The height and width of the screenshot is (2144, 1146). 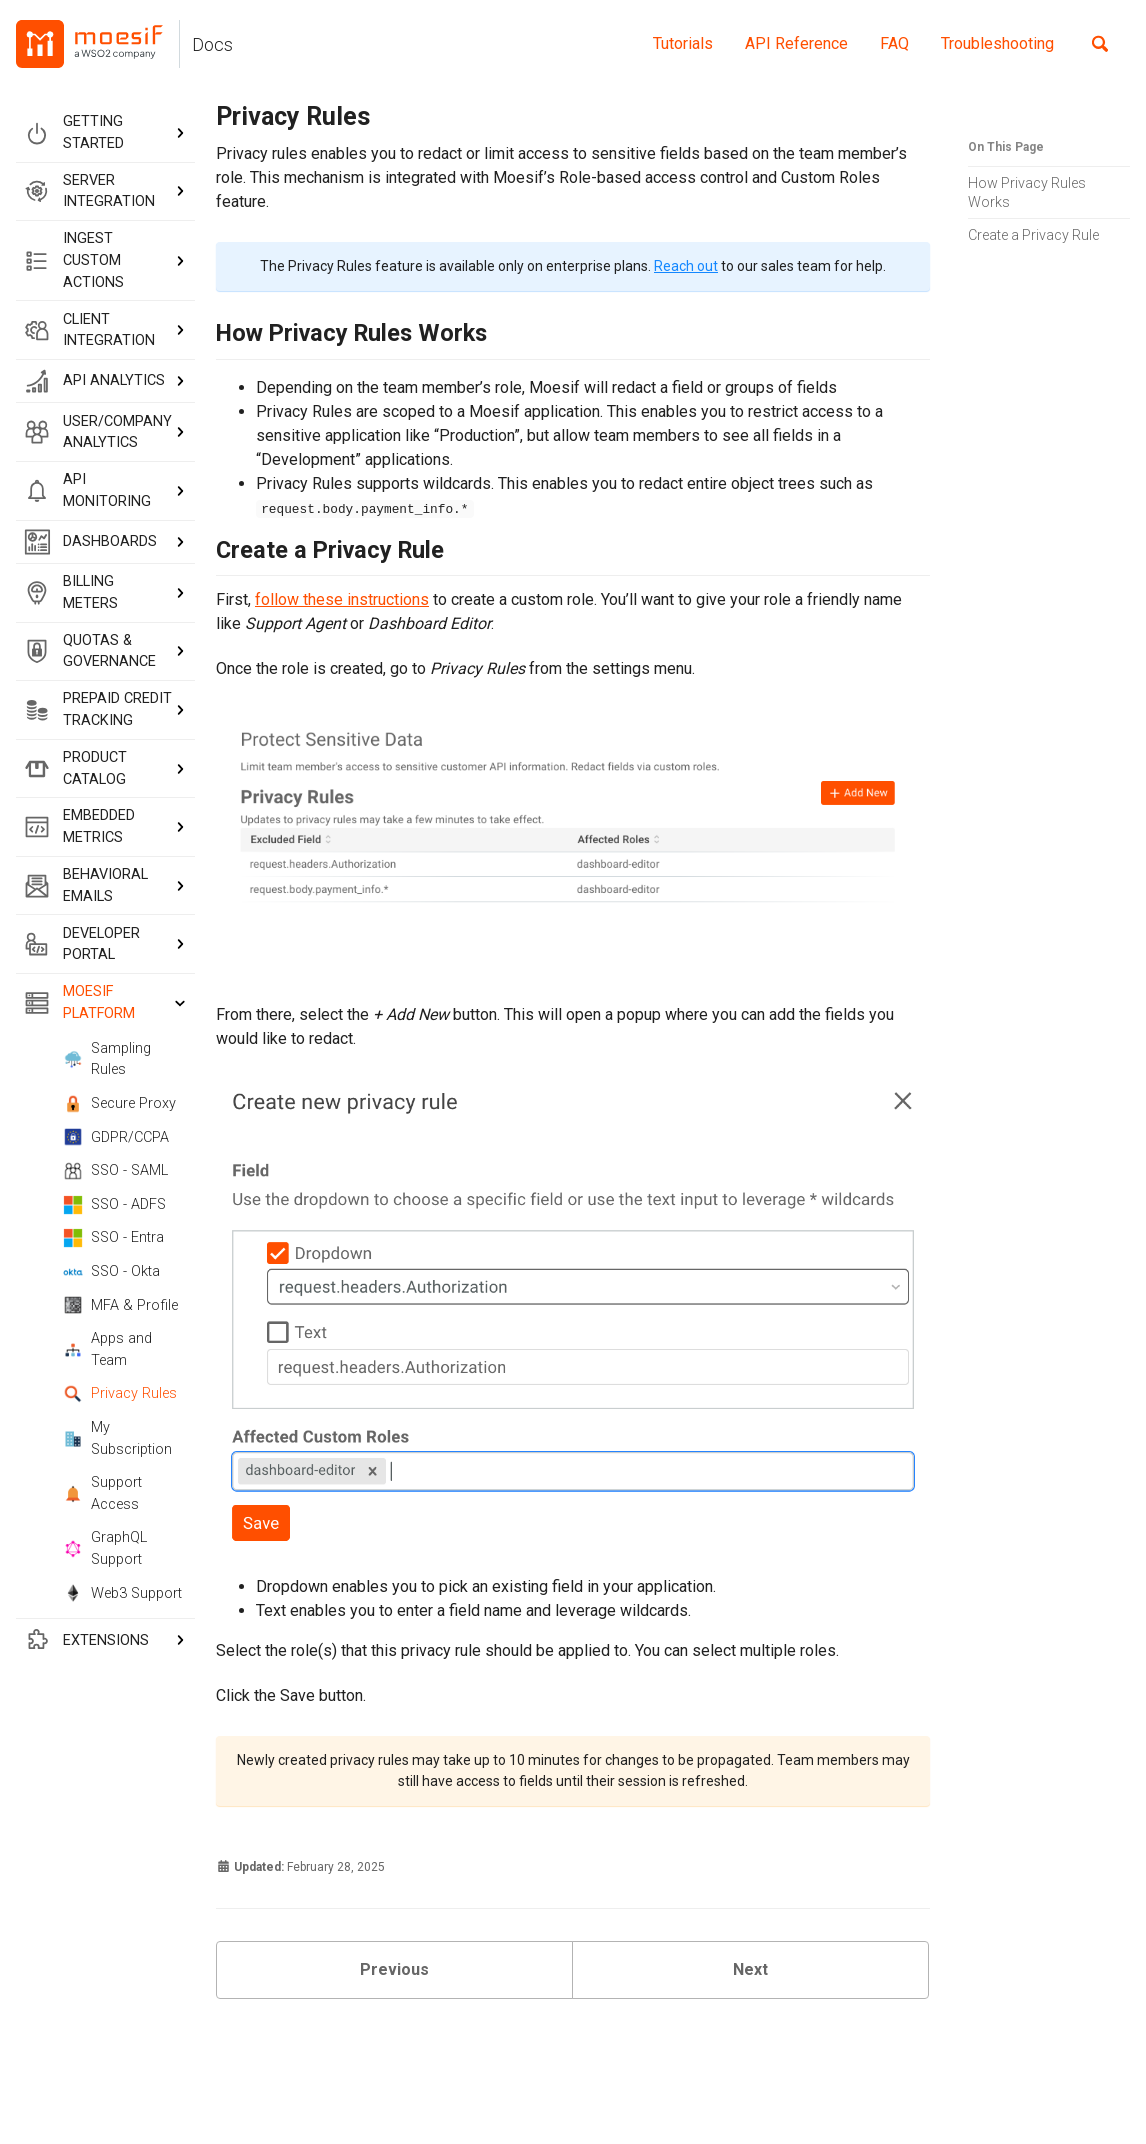 What do you see at coordinates (117, 1438) in the screenshot?
I see `My Subscription` at bounding box center [117, 1438].